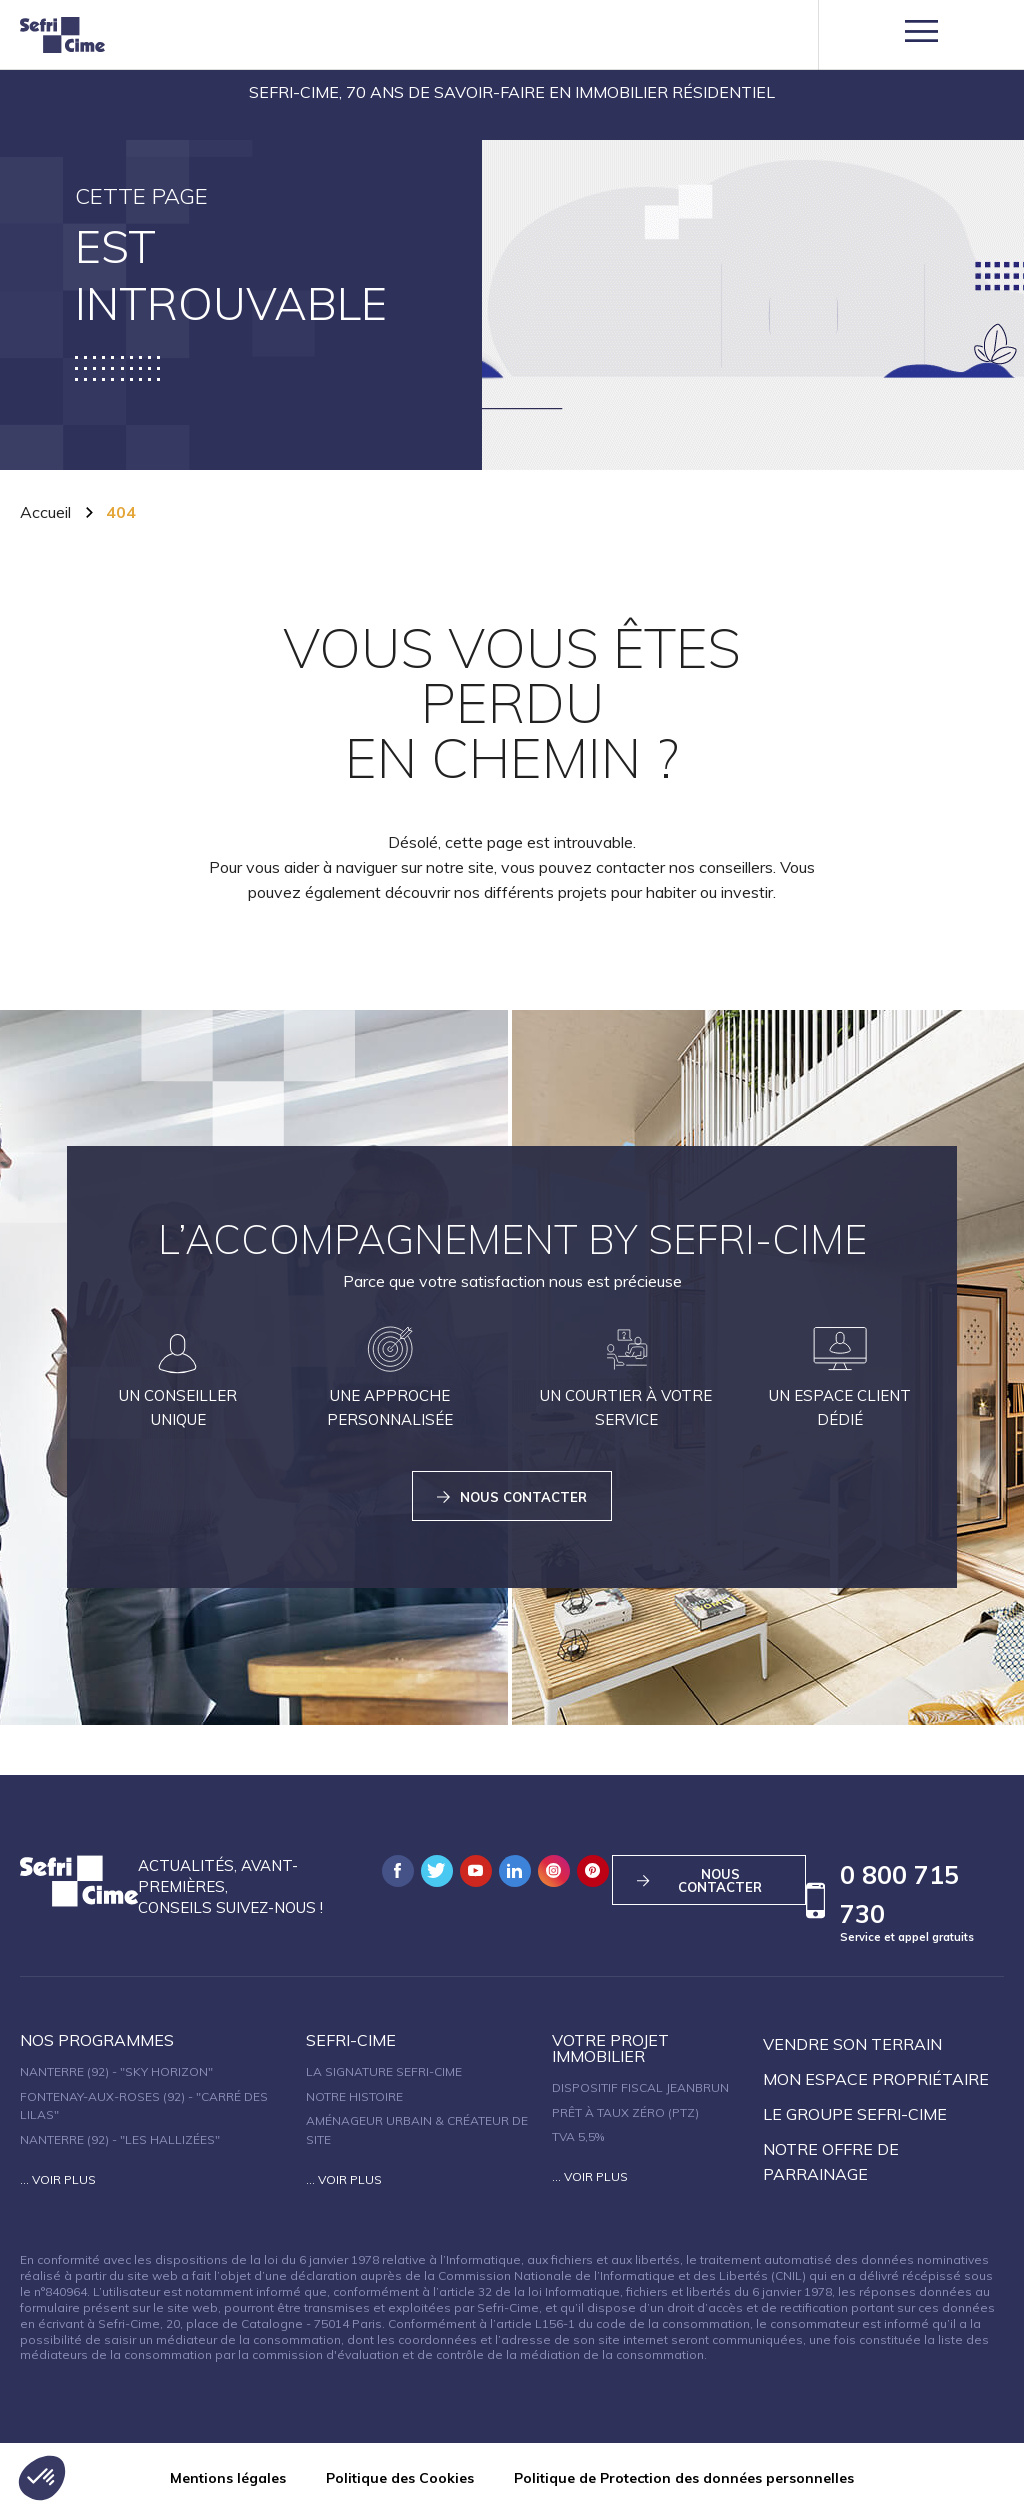  I want to click on ... Voir plus, so click(58, 2179).